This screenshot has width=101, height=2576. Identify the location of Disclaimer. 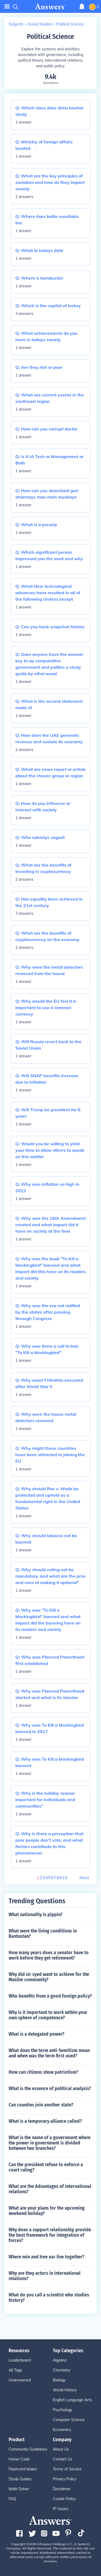
(62, 2488).